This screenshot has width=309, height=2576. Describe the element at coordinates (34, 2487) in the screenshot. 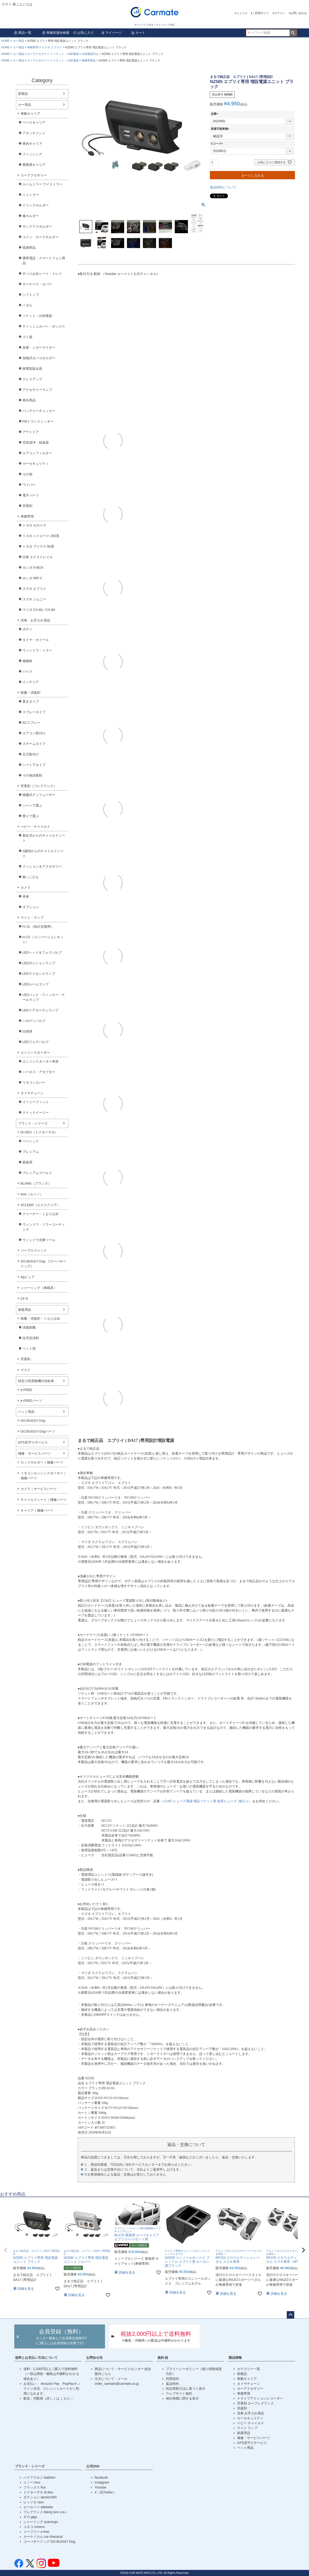

I see `フラックス flux` at that location.